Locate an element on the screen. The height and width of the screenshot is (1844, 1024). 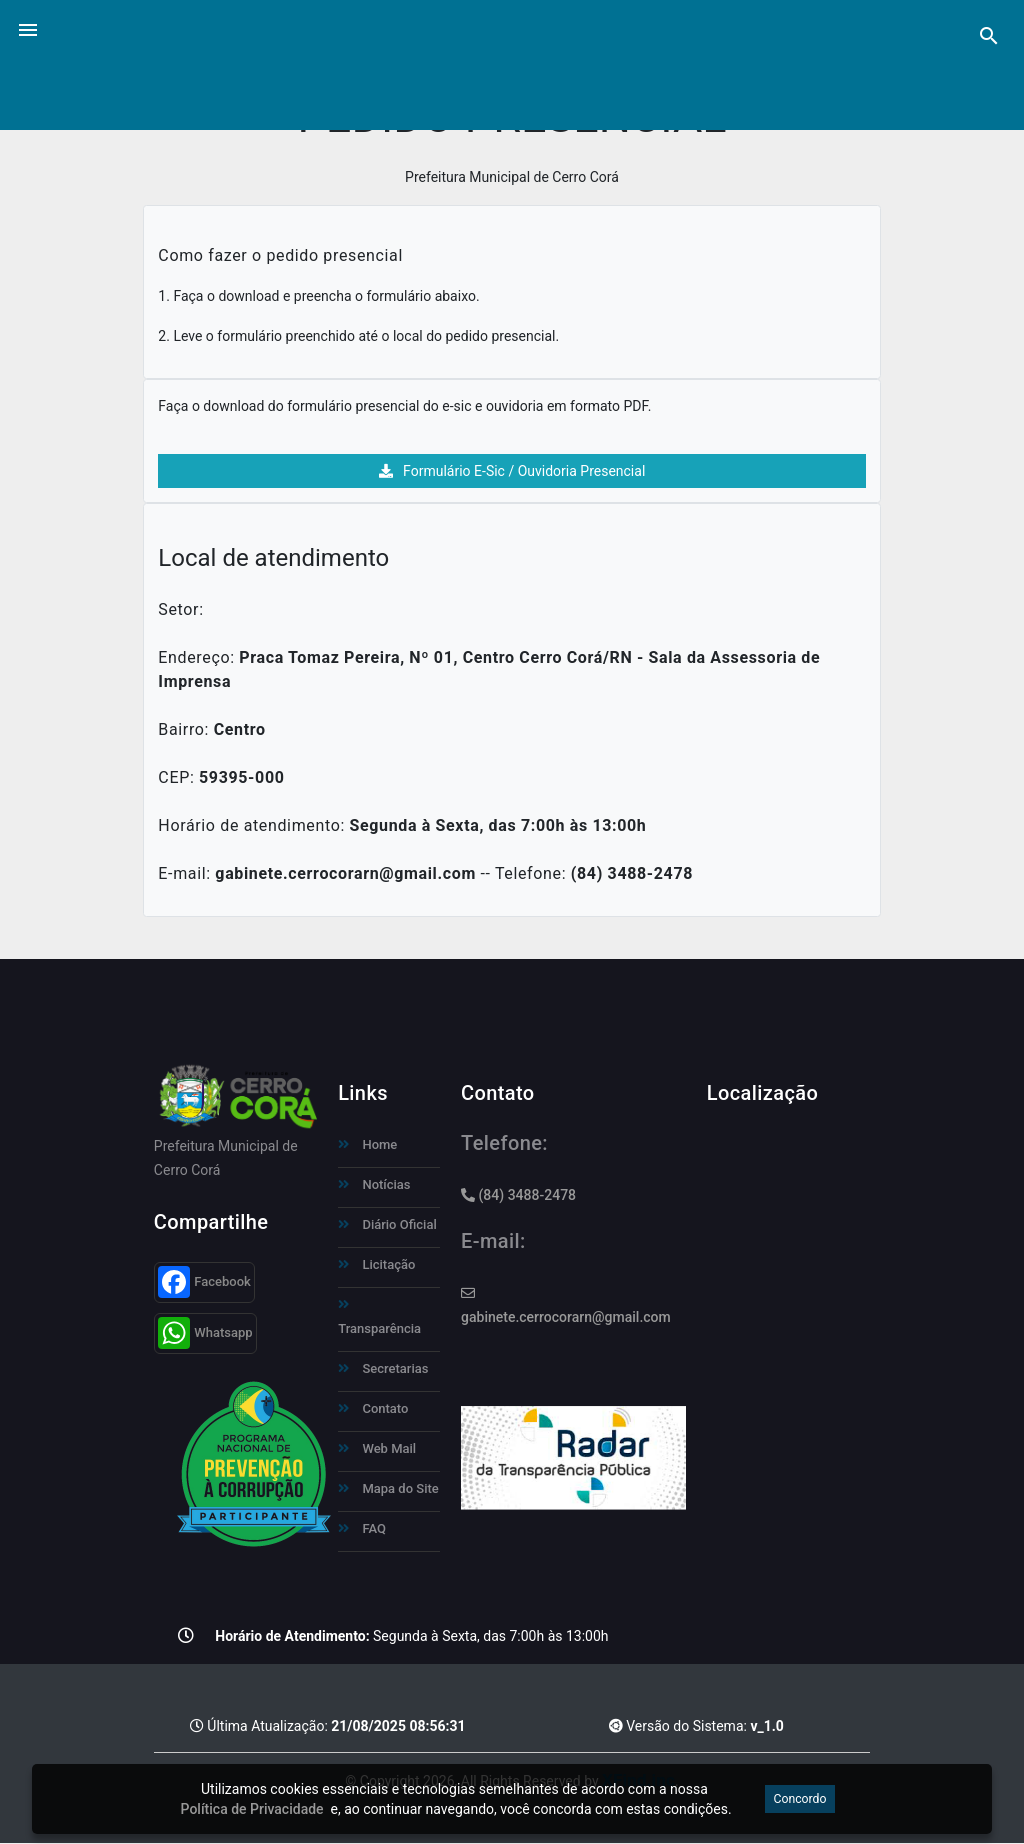
Contato is located at coordinates (373, 1408).